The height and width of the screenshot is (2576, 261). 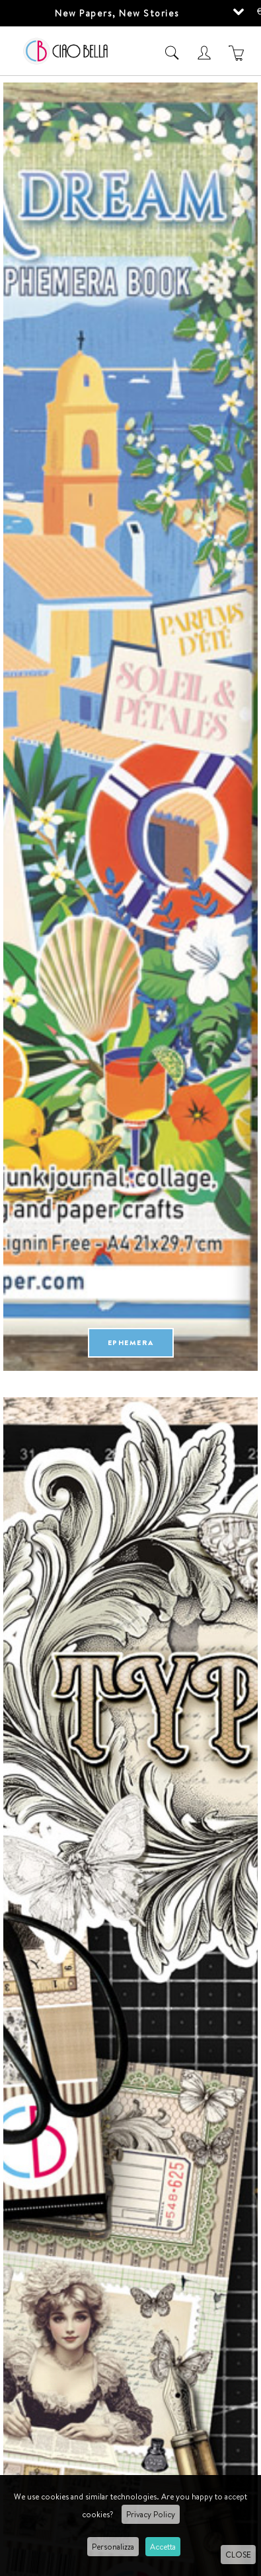 I want to click on CLOSE, so click(x=238, y=2554).